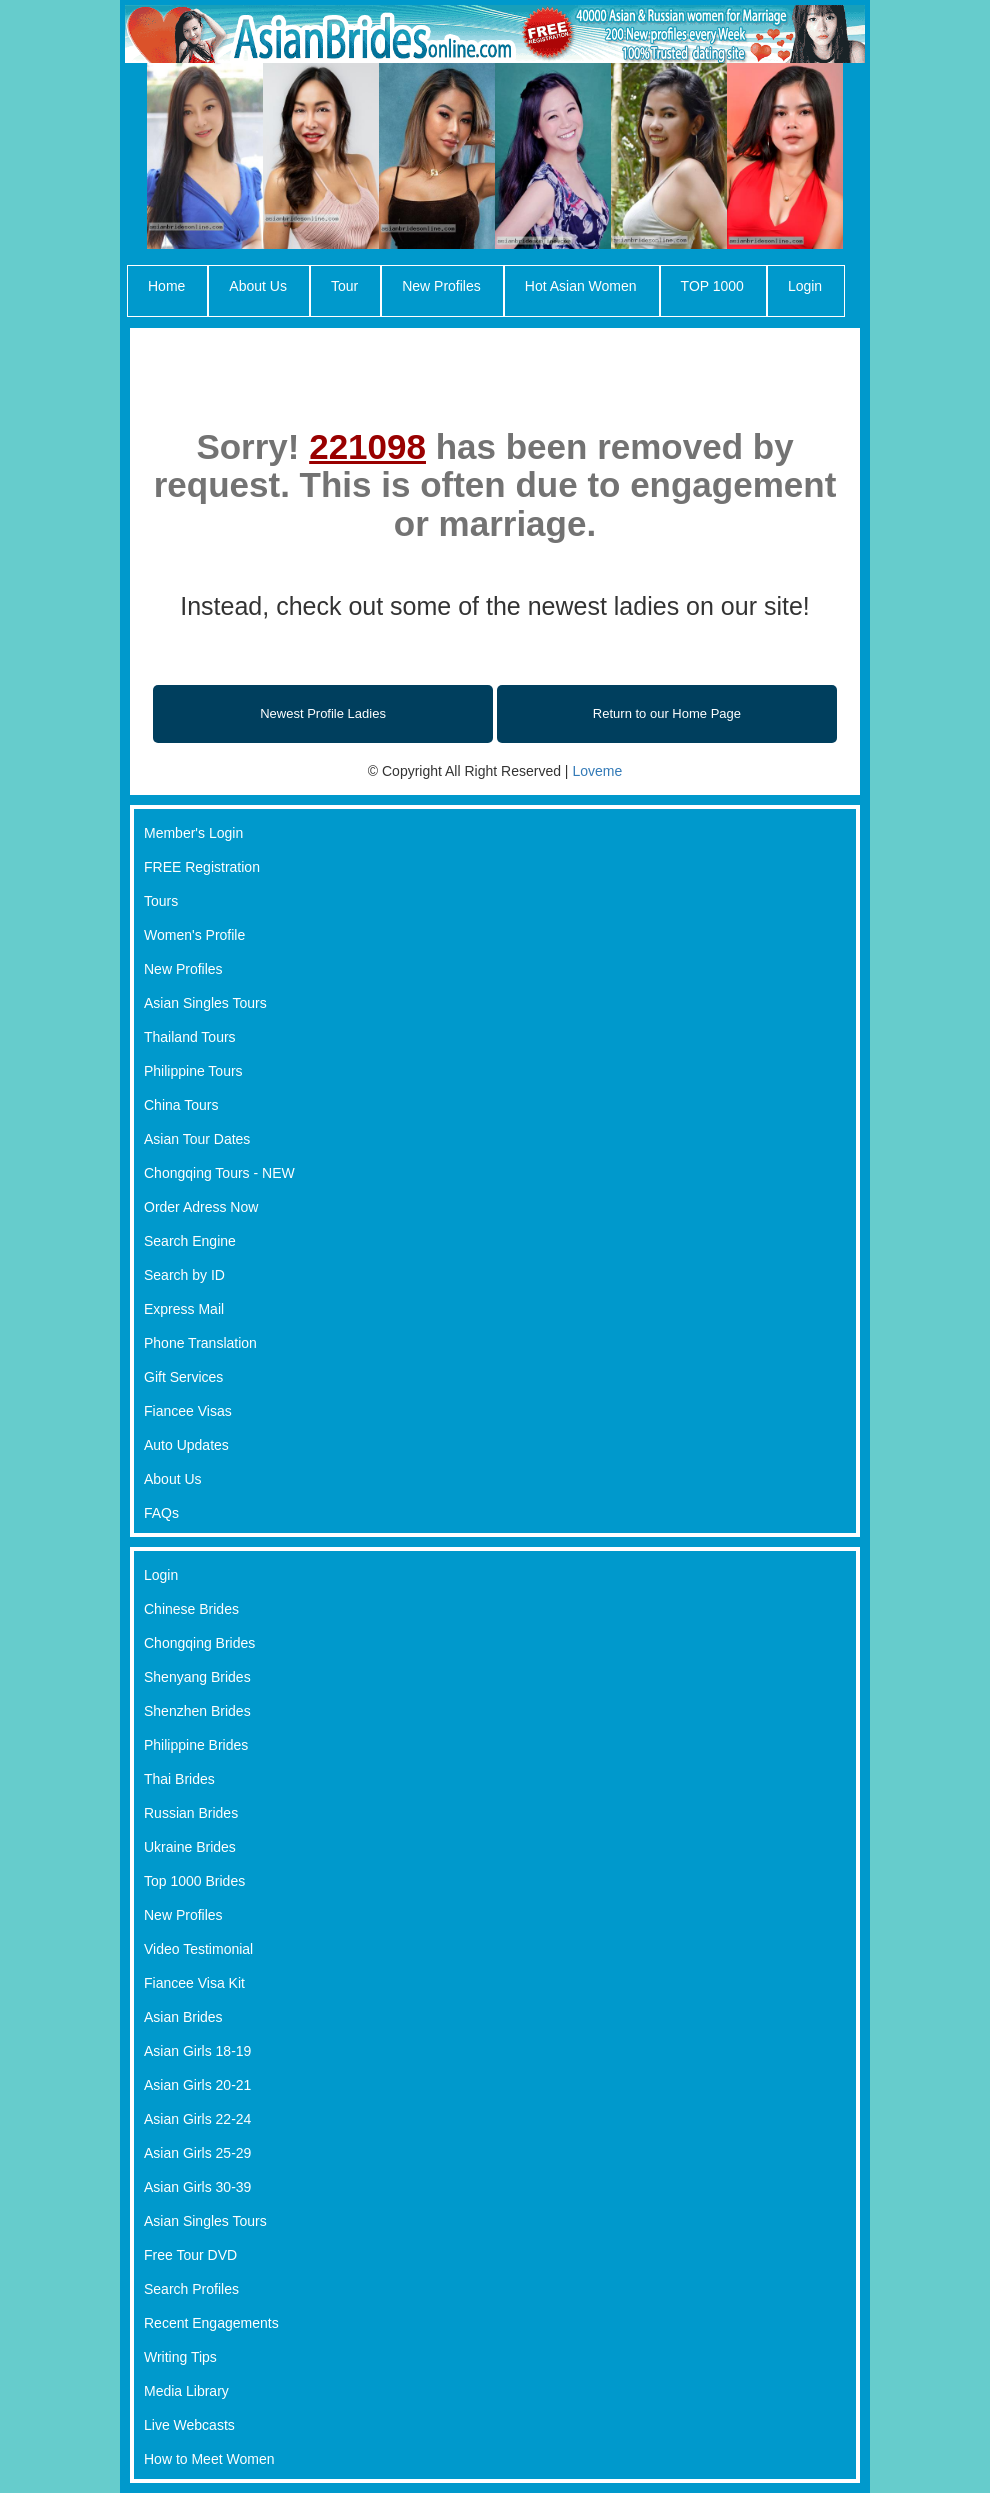 Image resolution: width=990 pixels, height=2493 pixels. What do you see at coordinates (219, 1173) in the screenshot?
I see `Chongqing Tours - NEW` at bounding box center [219, 1173].